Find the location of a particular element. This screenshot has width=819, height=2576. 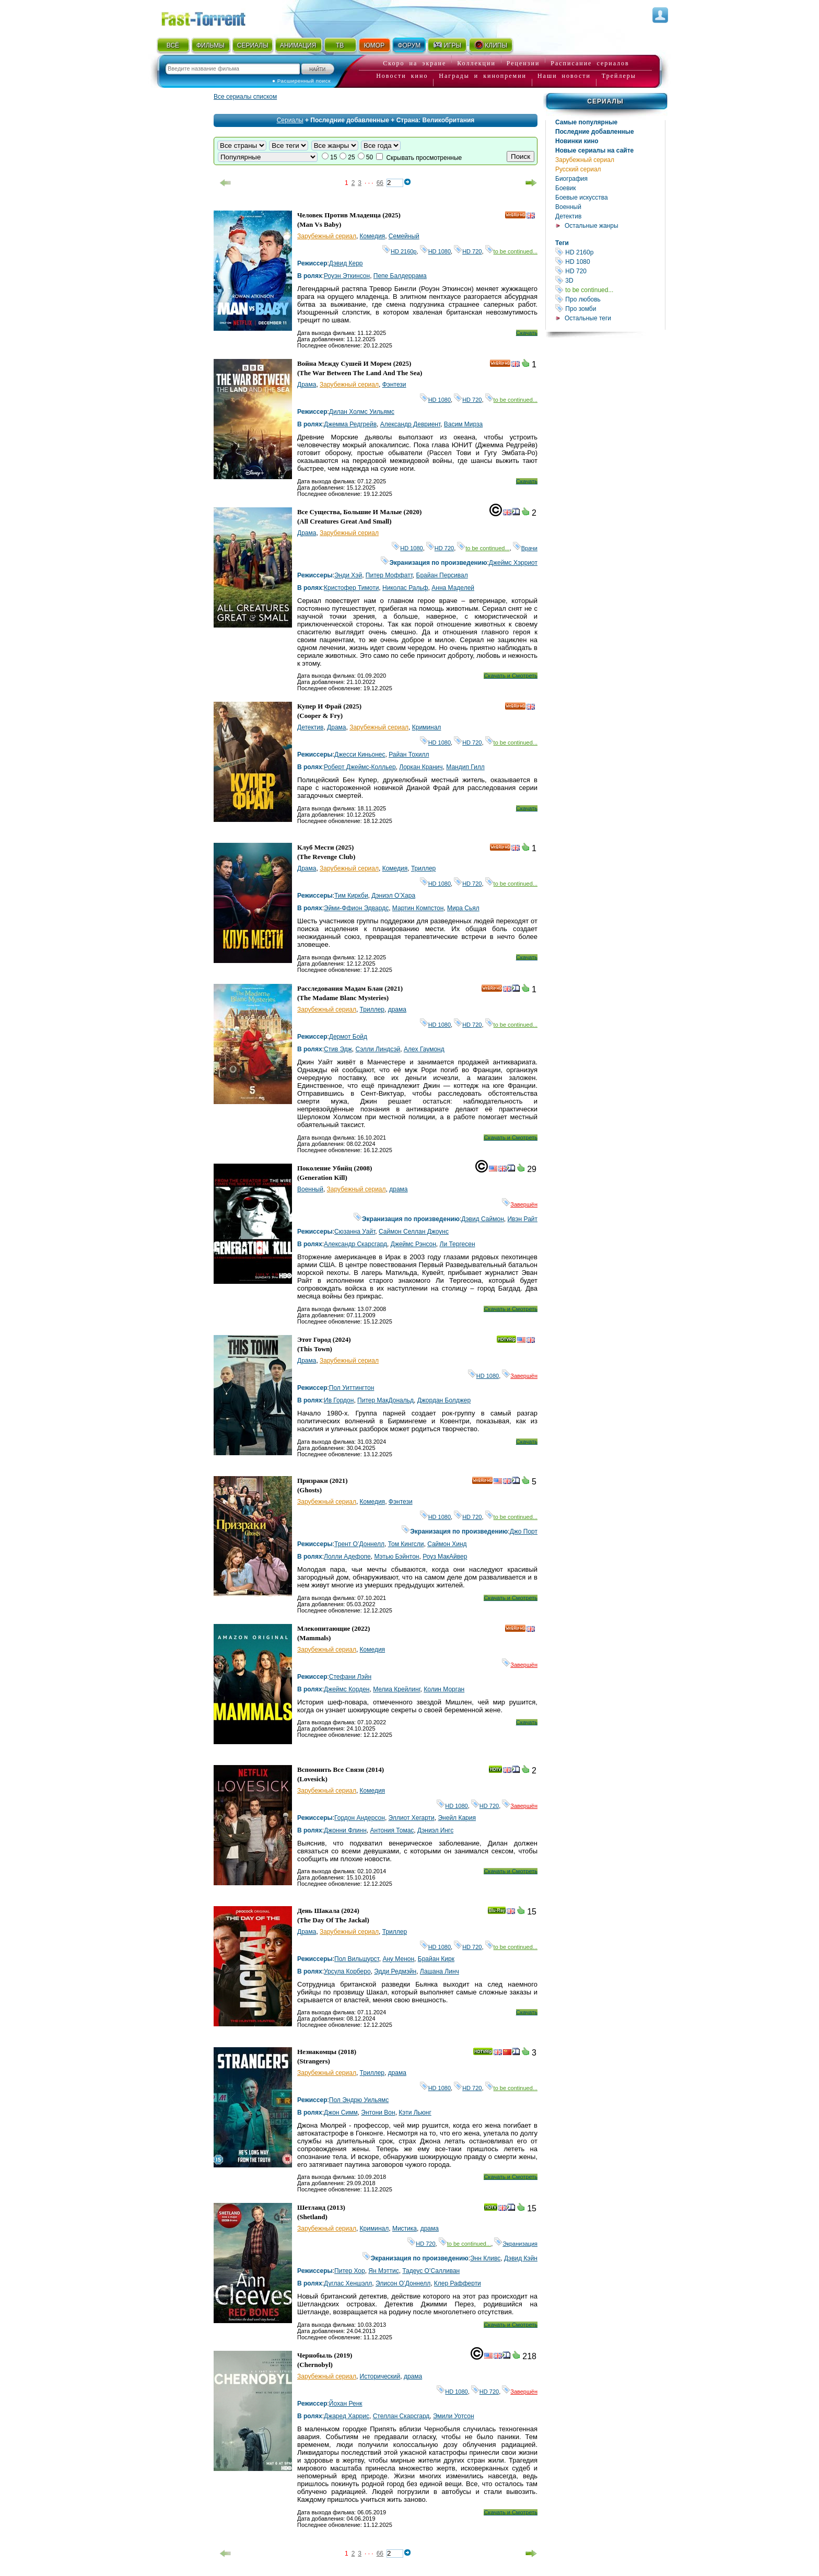

Брайан Кирк is located at coordinates (436, 1959).